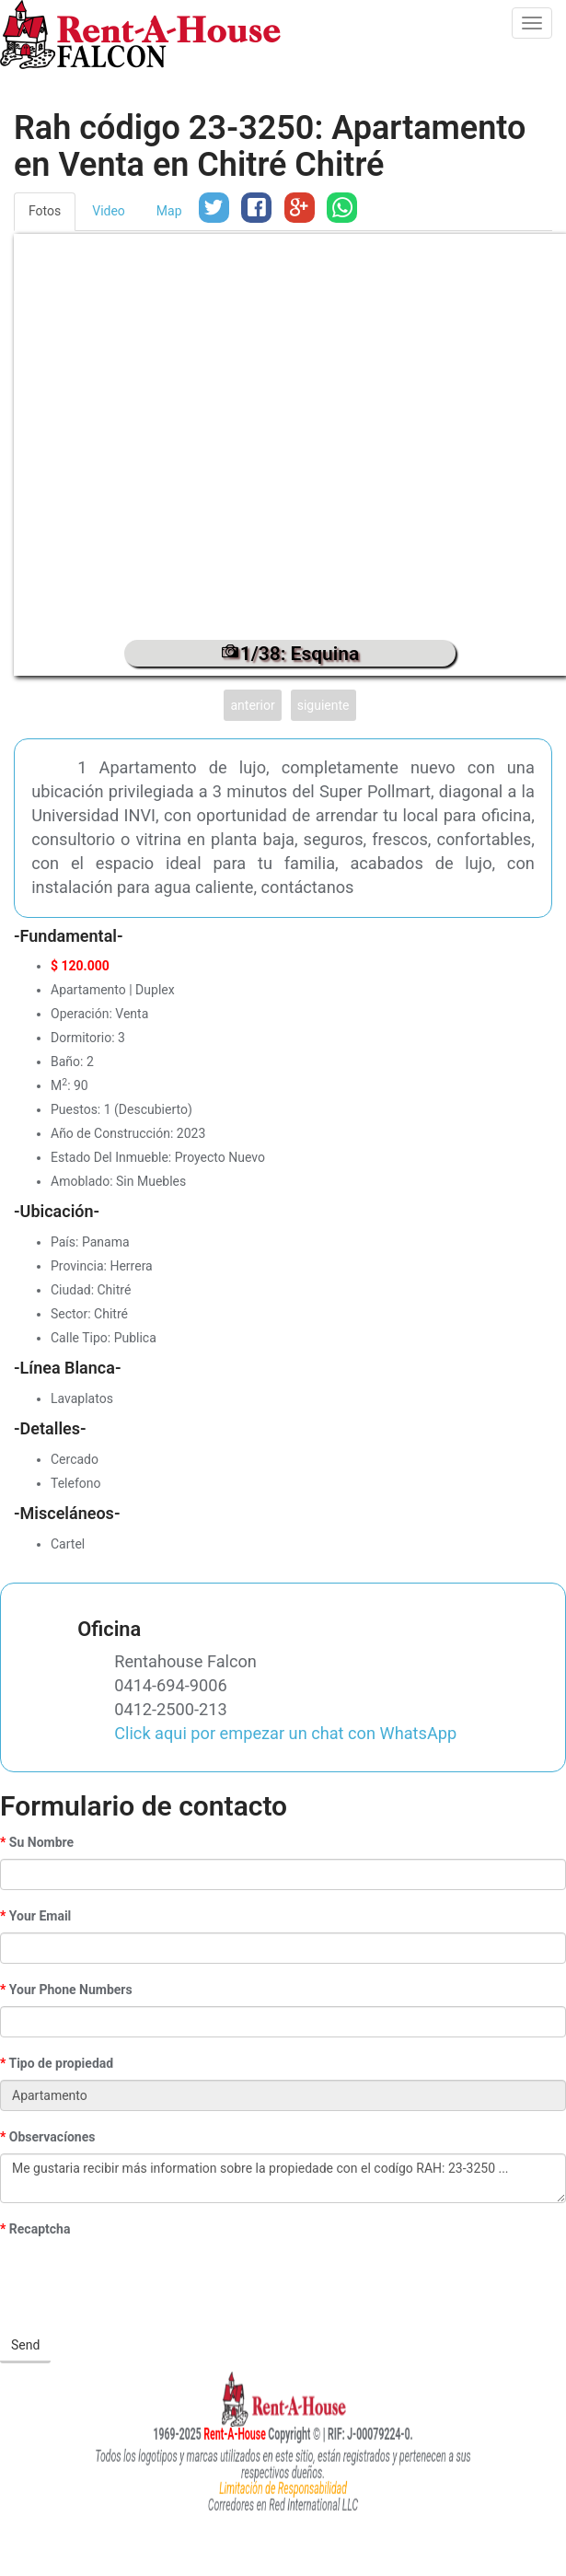 Image resolution: width=566 pixels, height=2576 pixels. I want to click on Send, so click(25, 2345).